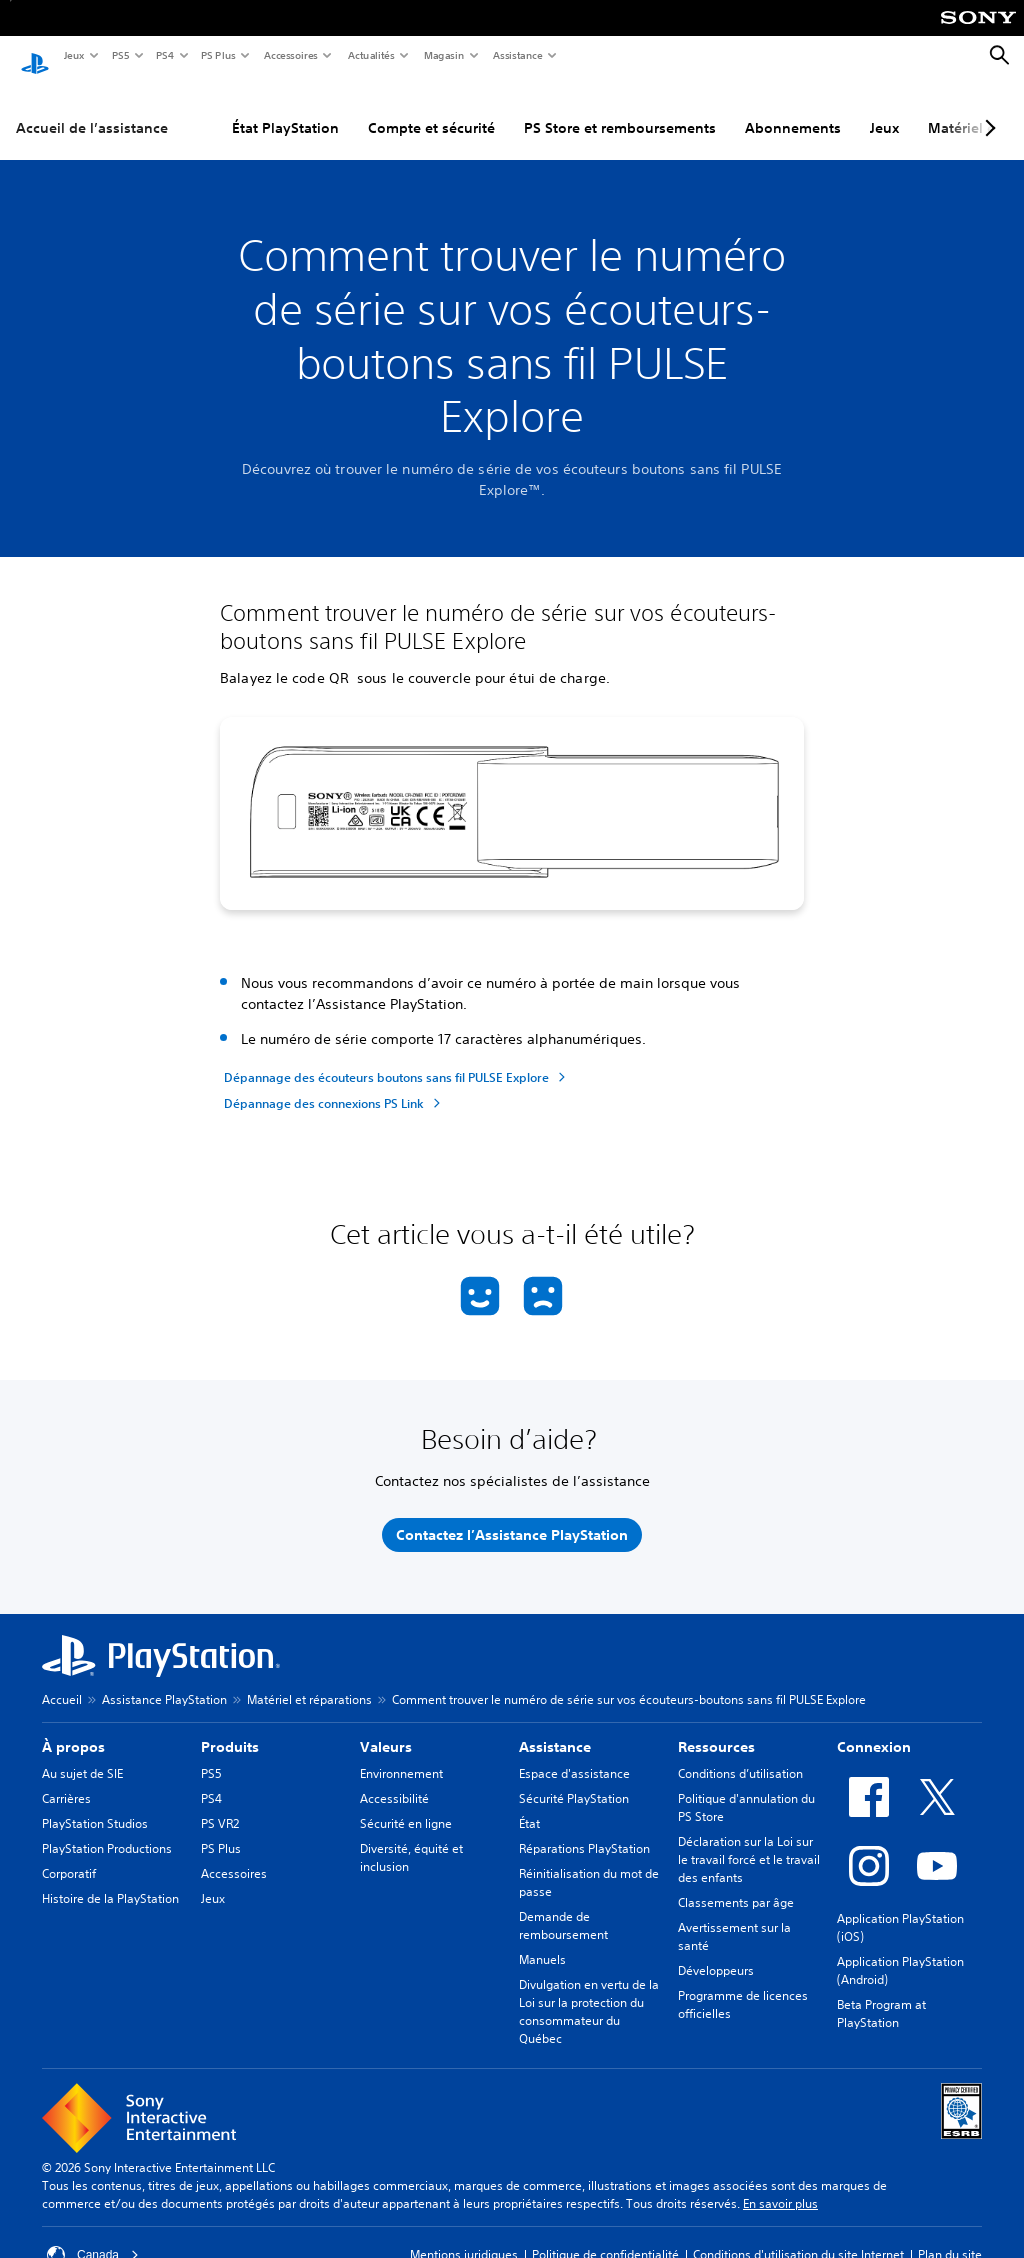  What do you see at coordinates (620, 109) in the screenshot?
I see `PS Store et remboursements` at bounding box center [620, 109].